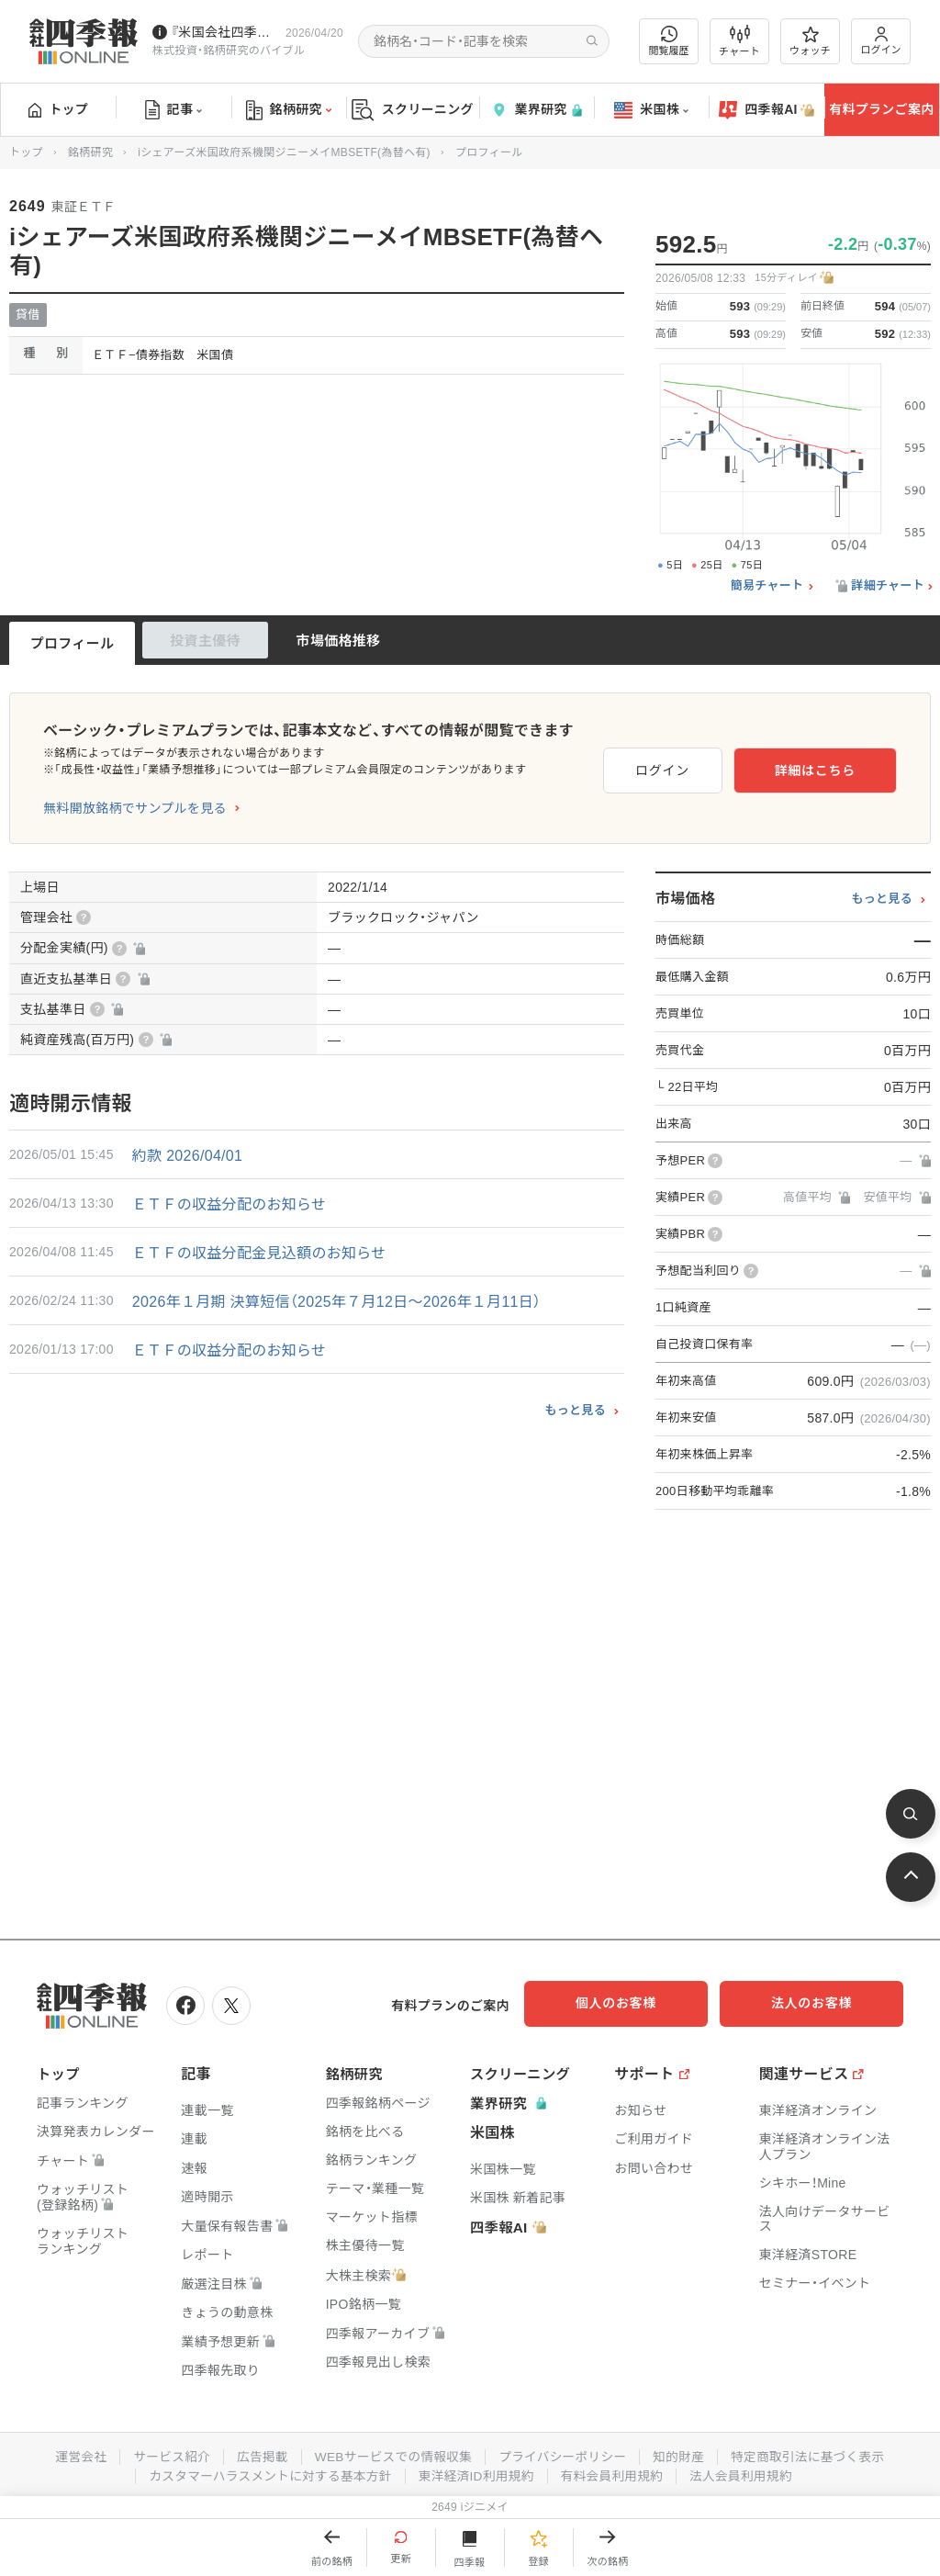 Image resolution: width=940 pixels, height=2576 pixels. Describe the element at coordinates (284, 152) in the screenshot. I see `iシェアーズ米国政府系機関ジニーメイMBSETF(為替ヘ有)` at that location.